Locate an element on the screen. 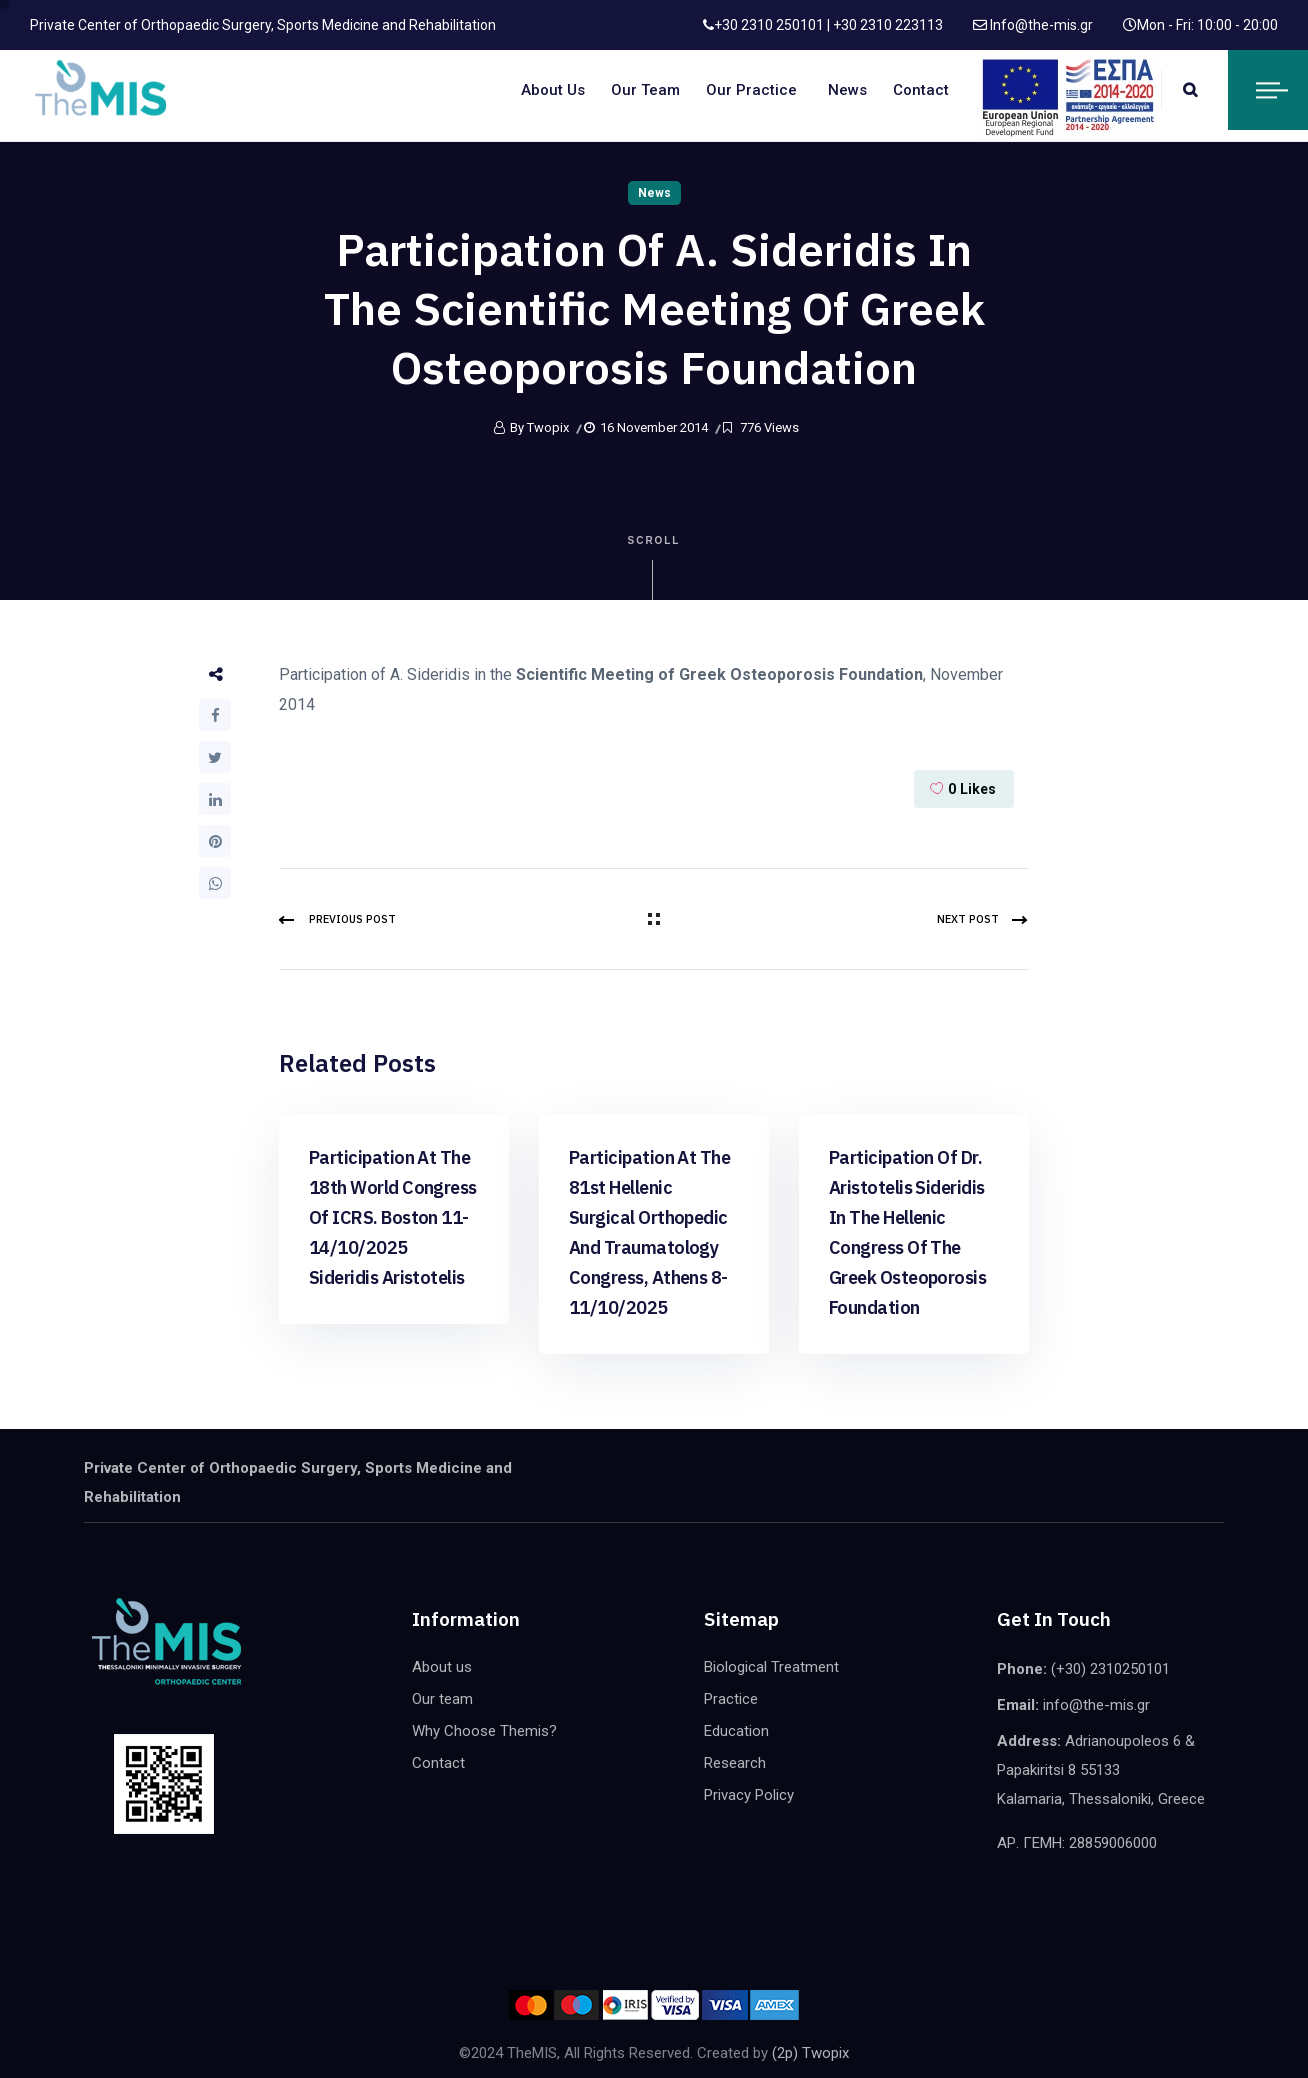  About us is located at coordinates (553, 90).